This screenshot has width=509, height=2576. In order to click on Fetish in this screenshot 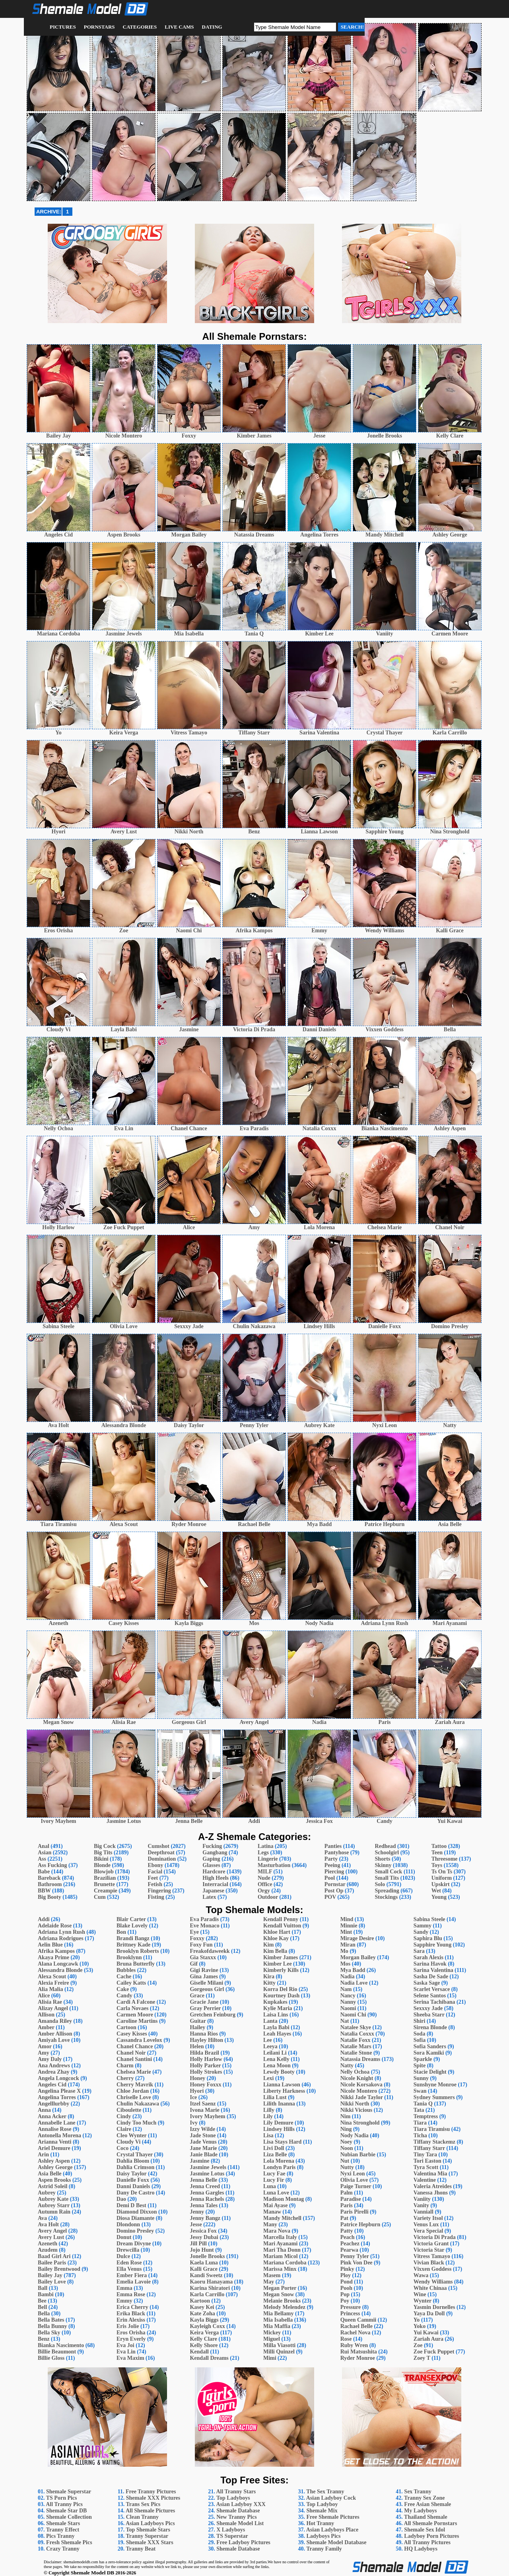, I will do `click(155, 1884)`.